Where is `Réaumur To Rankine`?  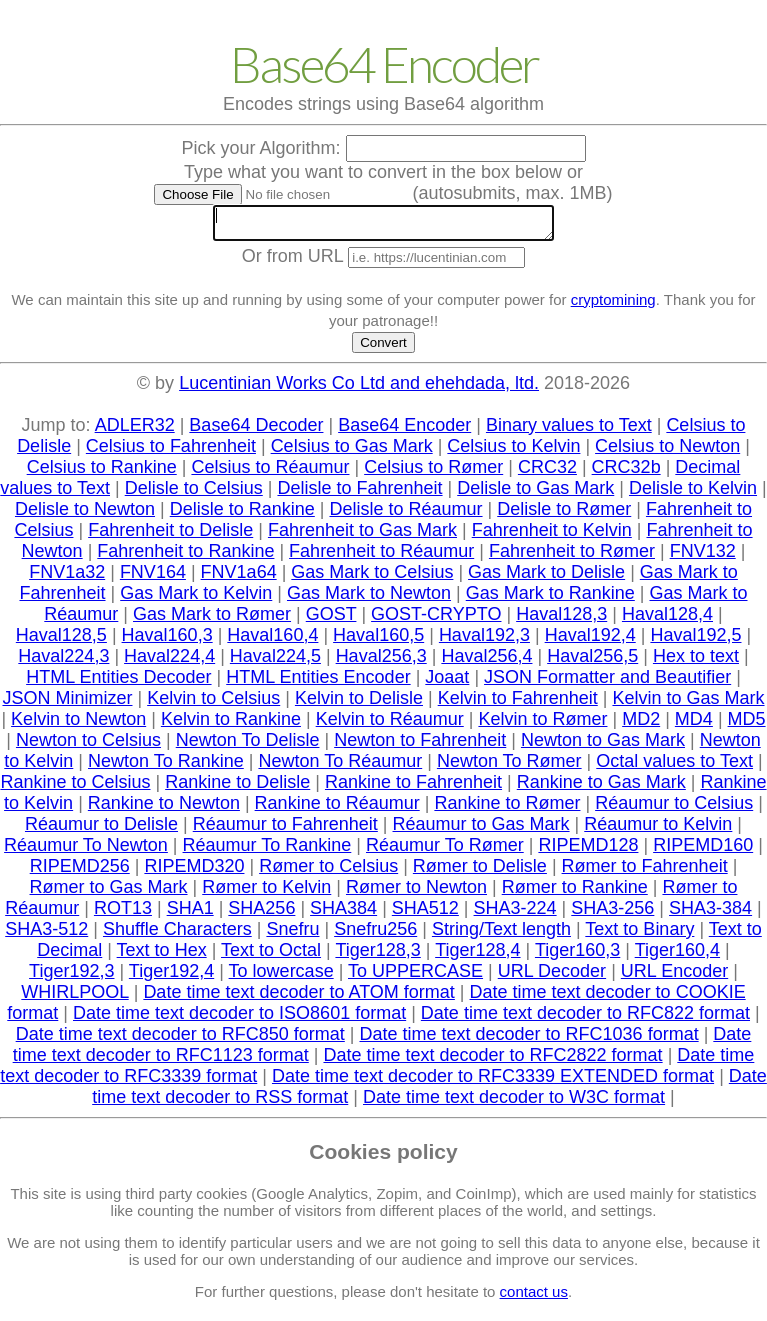
Réaumur To Rankine is located at coordinates (267, 851).